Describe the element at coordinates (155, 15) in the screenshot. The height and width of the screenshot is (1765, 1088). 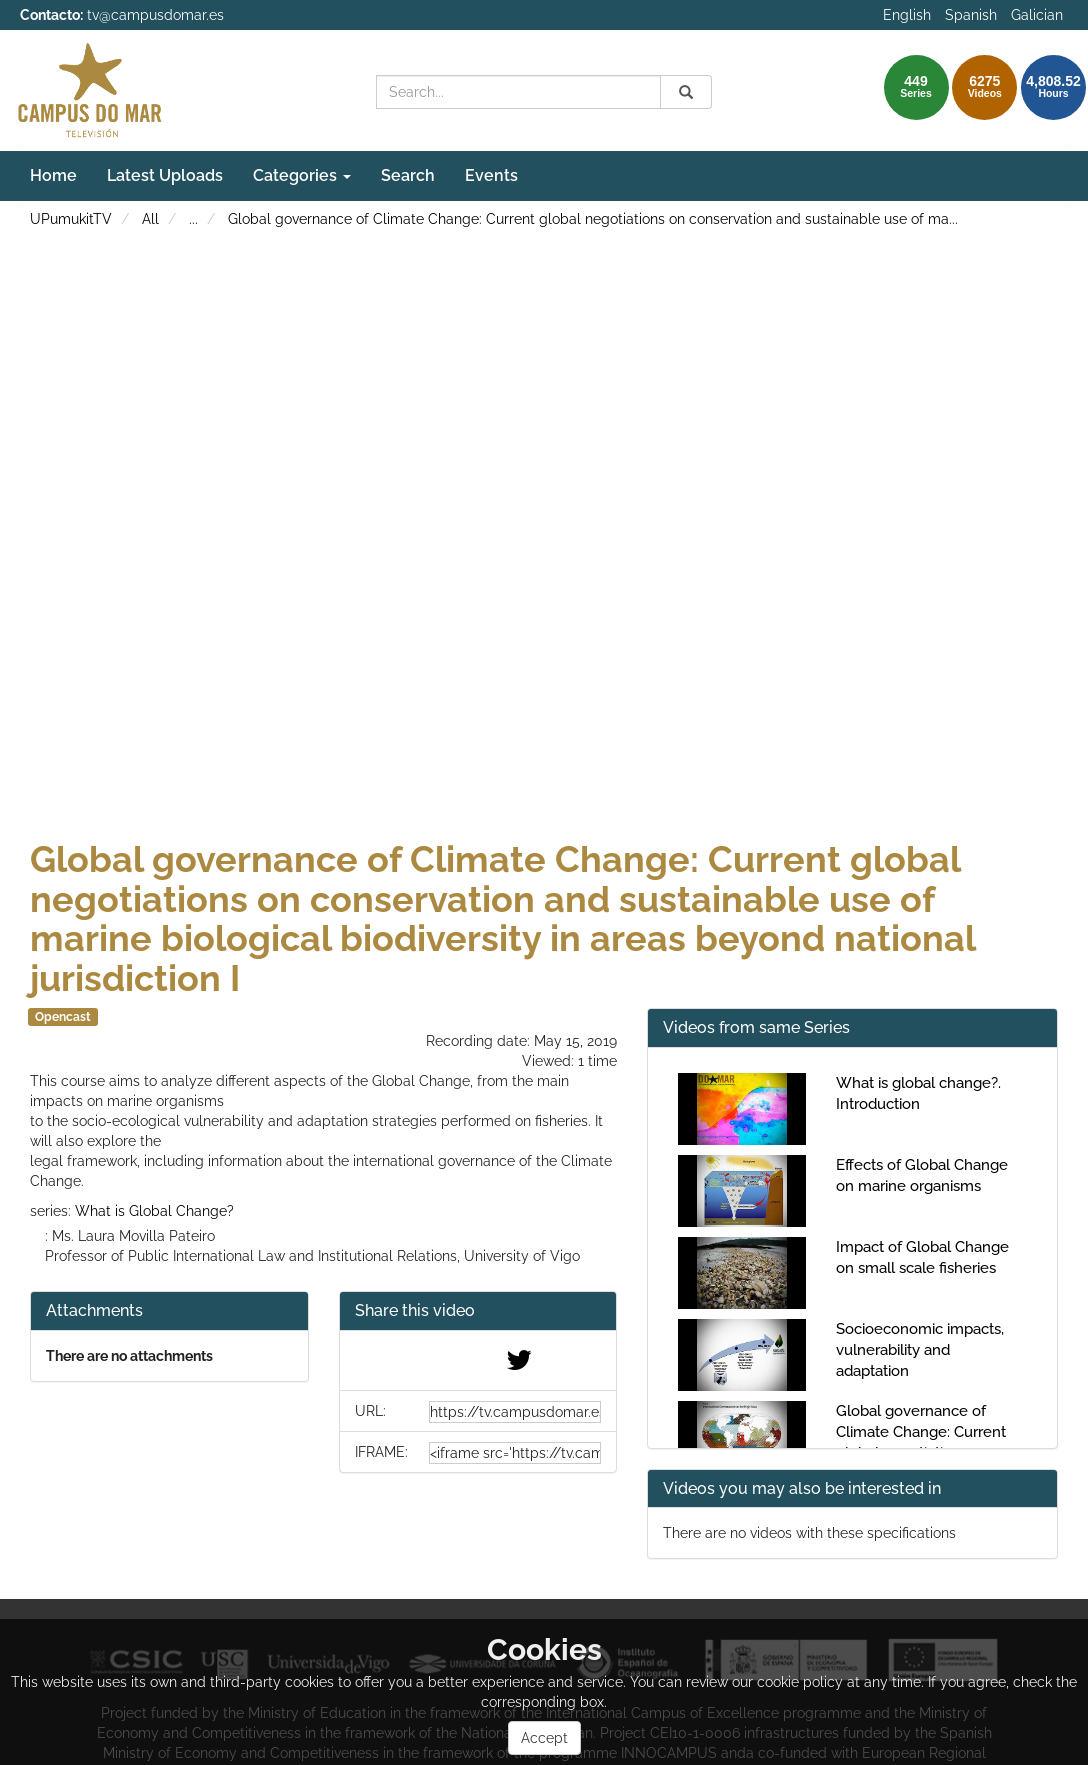
I see `tv@campusdomar.es` at that location.